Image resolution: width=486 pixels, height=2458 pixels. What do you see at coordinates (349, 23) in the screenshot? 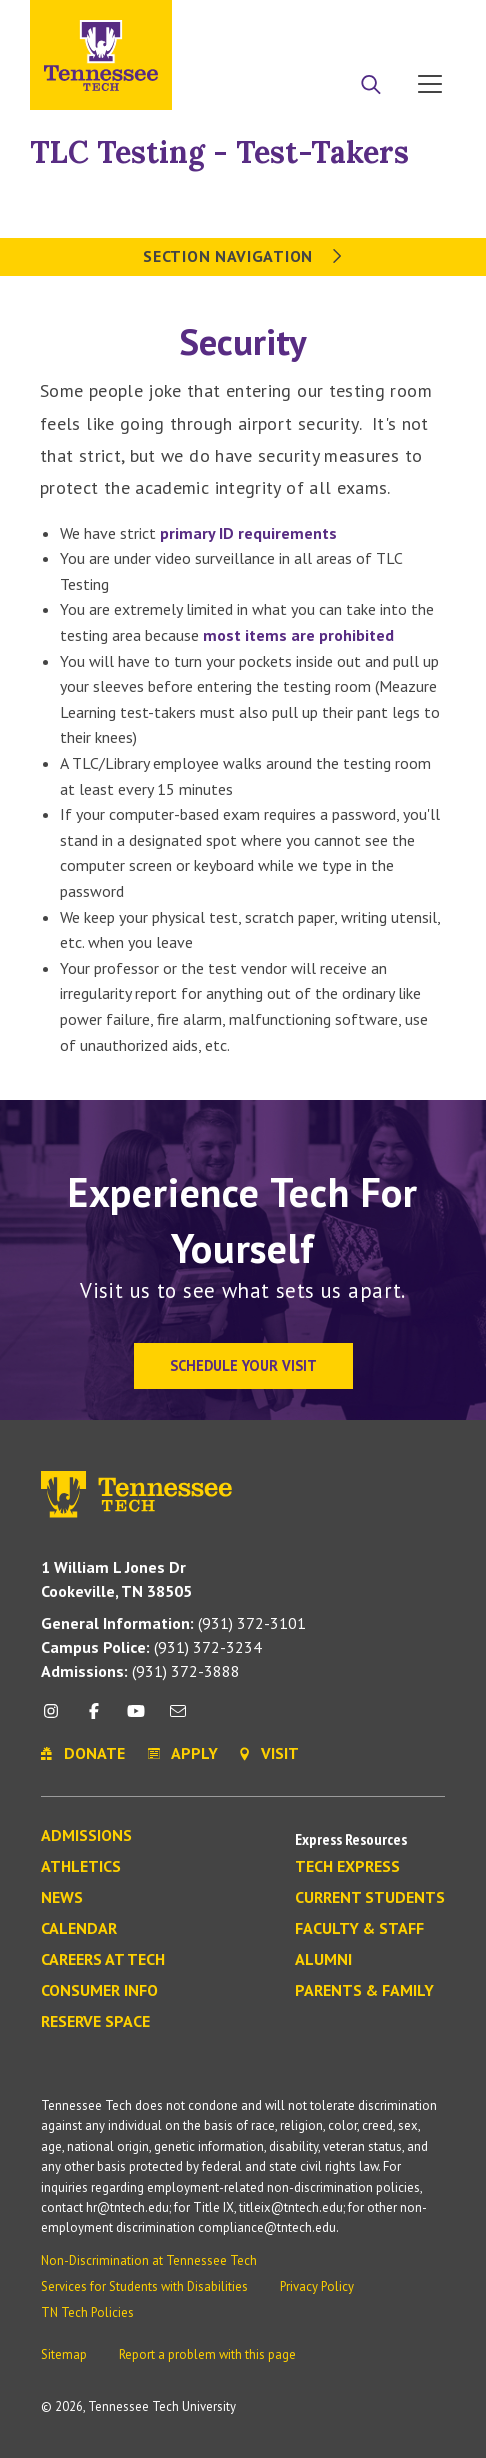
I see `Donate` at bounding box center [349, 23].